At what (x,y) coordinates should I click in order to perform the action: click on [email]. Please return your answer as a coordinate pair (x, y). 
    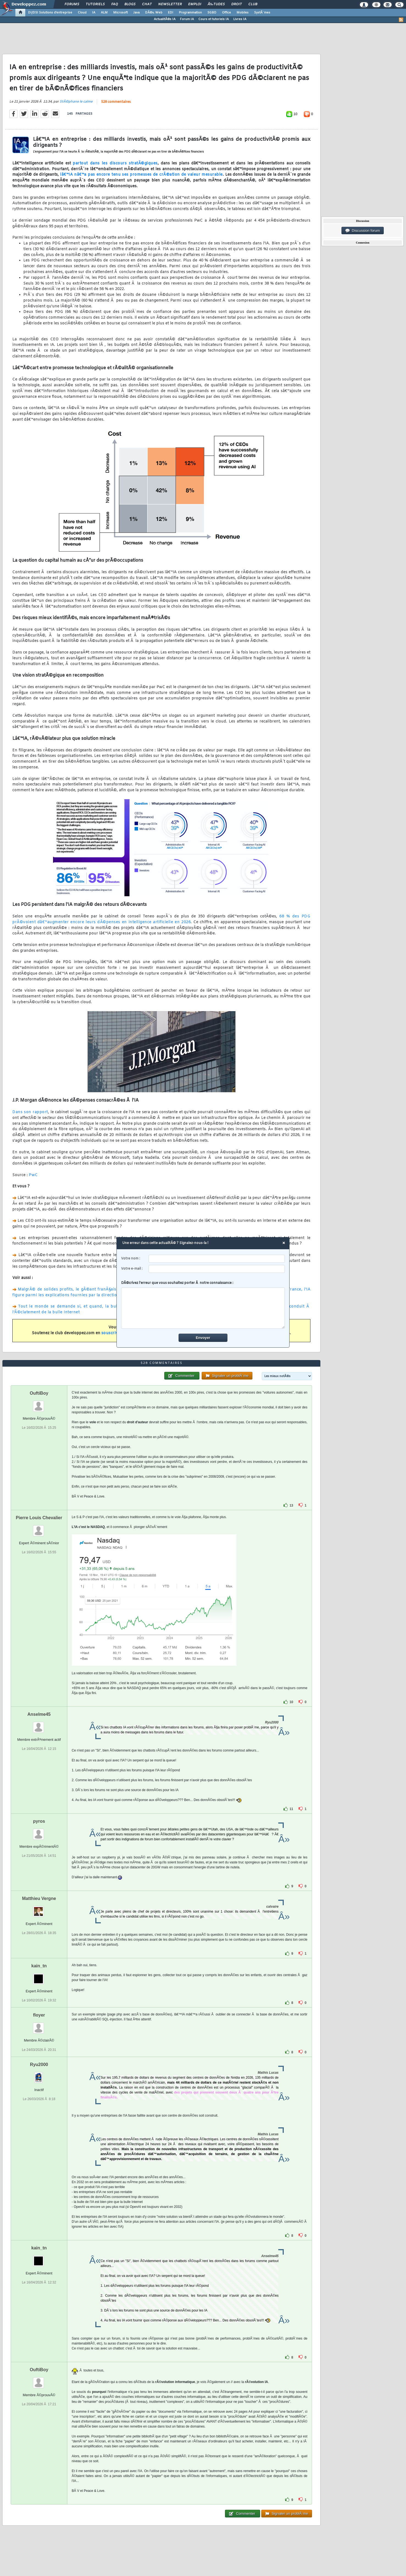
    Looking at the image, I should click on (217, 1269).